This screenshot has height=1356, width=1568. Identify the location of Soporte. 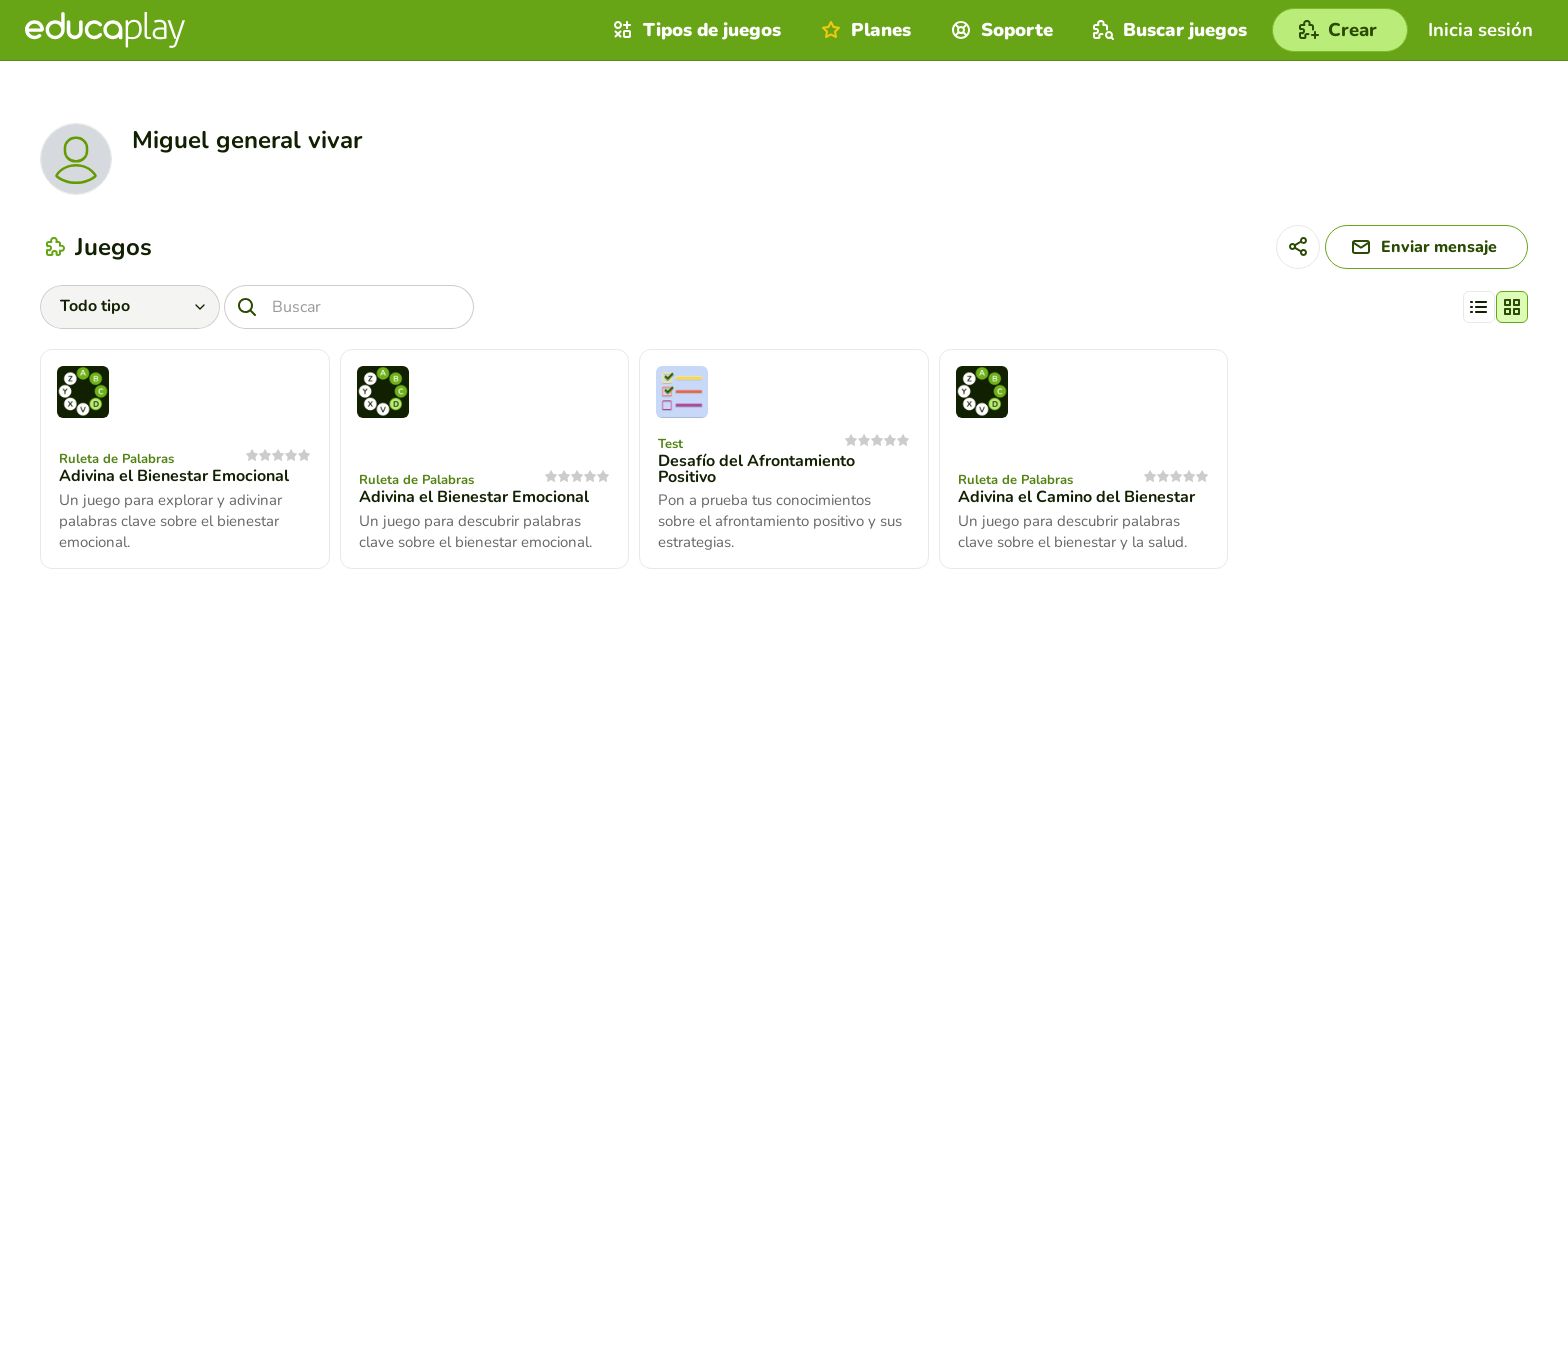
(999, 30).